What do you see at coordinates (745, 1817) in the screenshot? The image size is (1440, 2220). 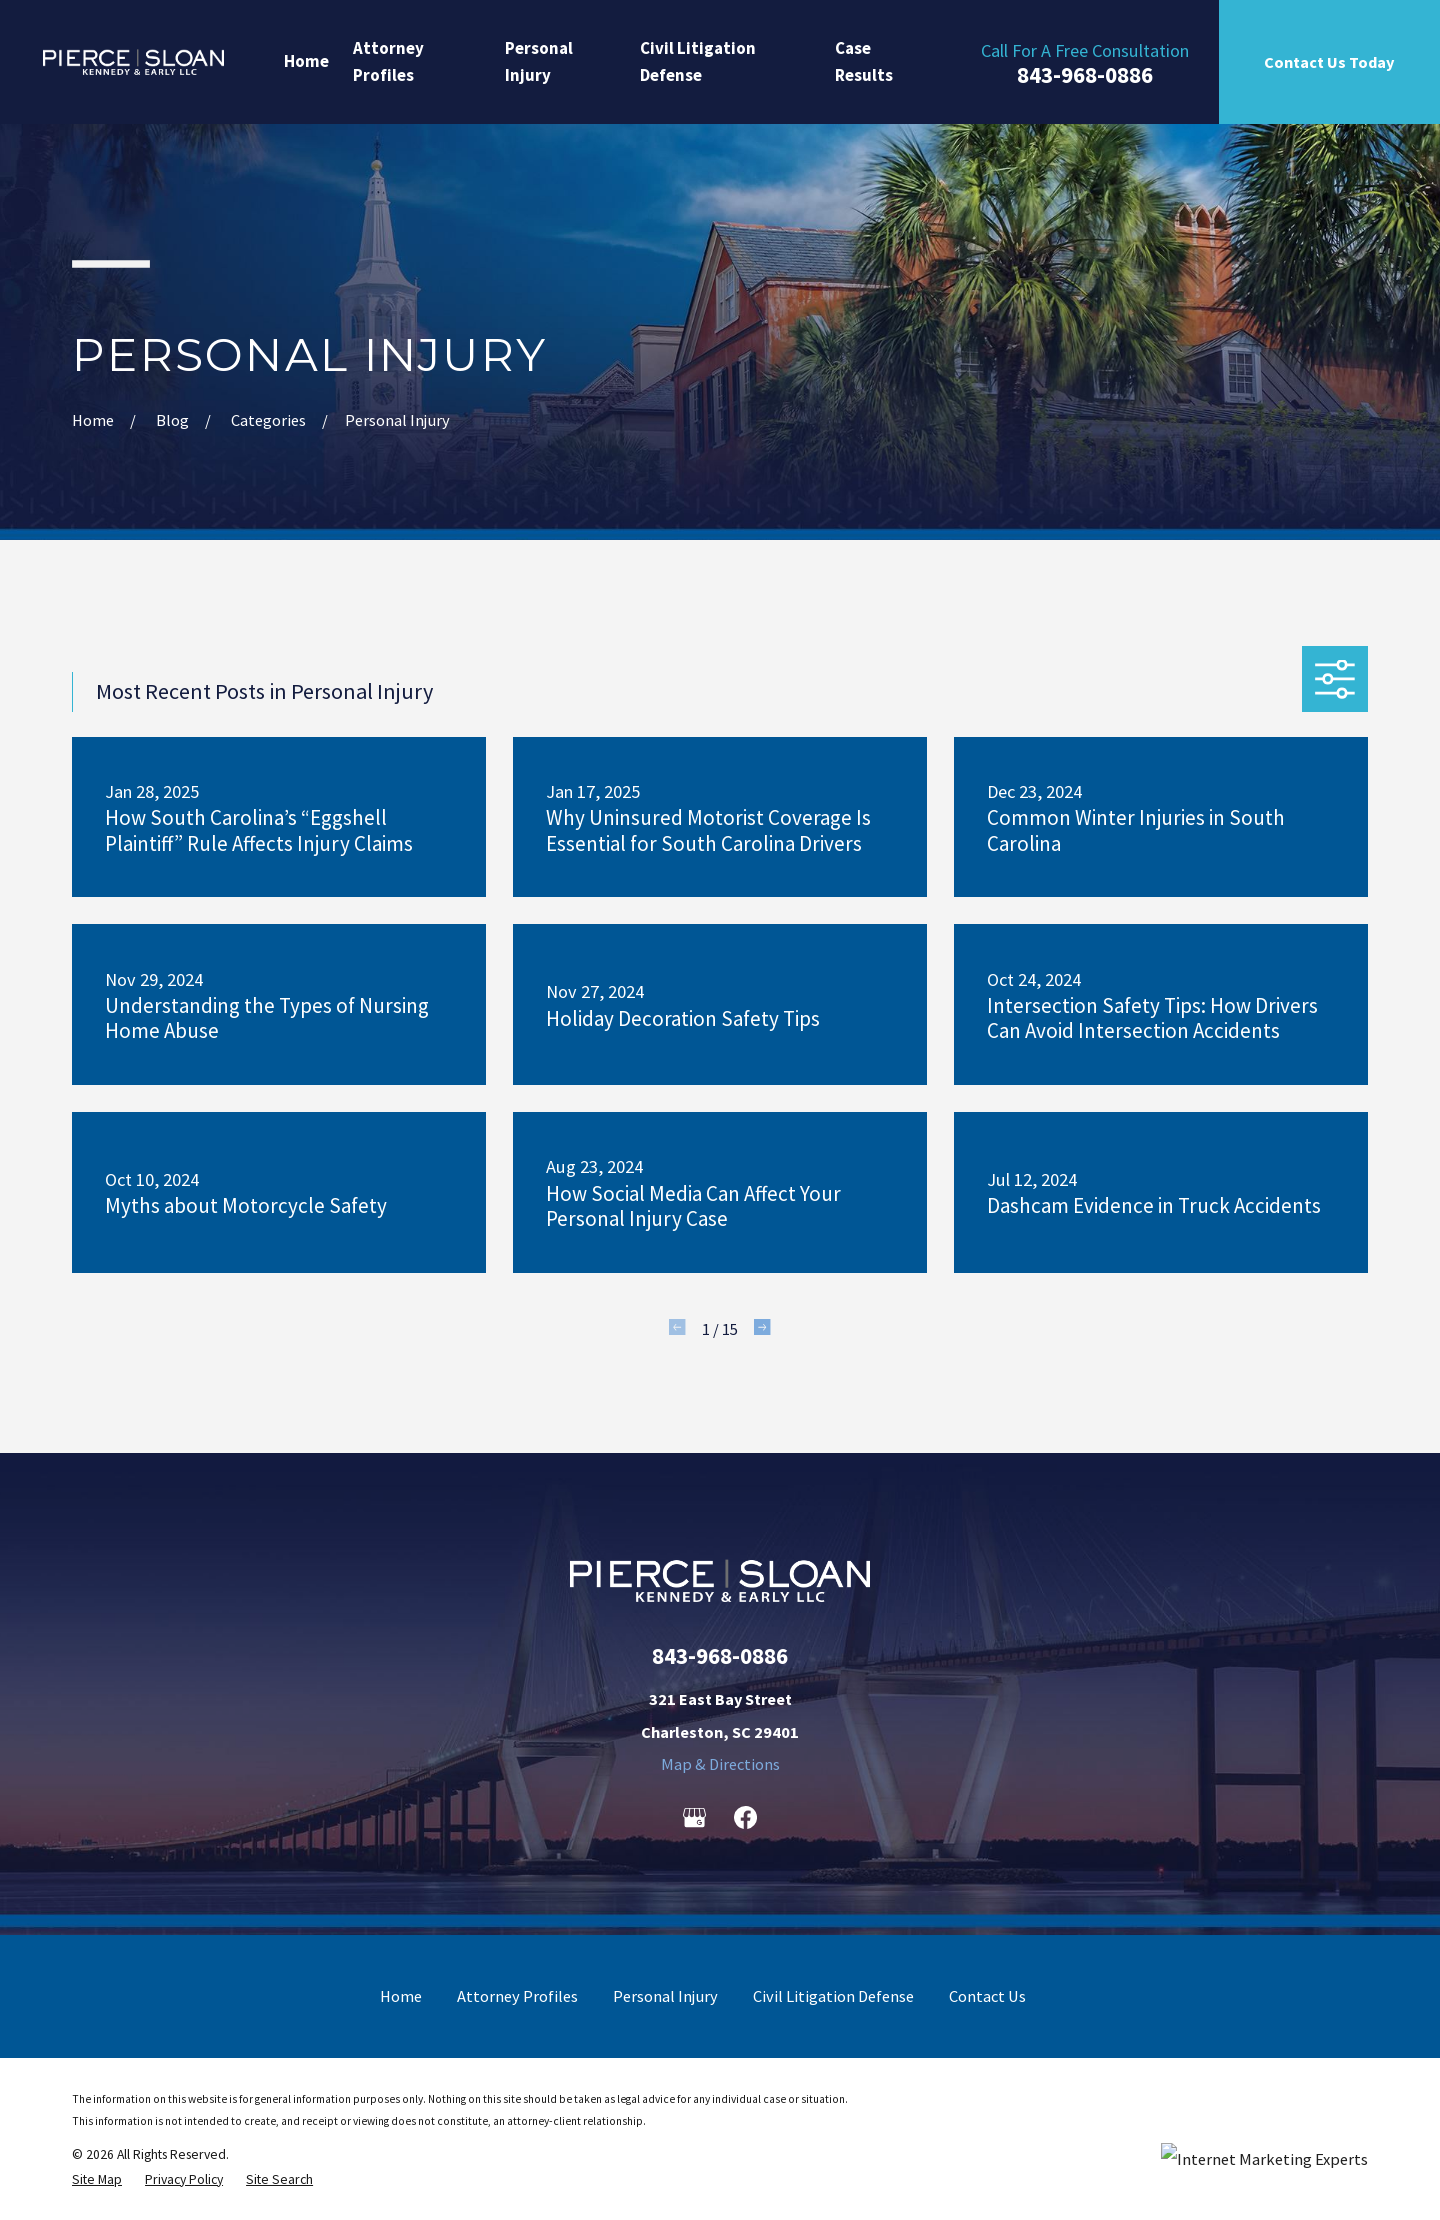 I see `[Facebook]` at bounding box center [745, 1817].